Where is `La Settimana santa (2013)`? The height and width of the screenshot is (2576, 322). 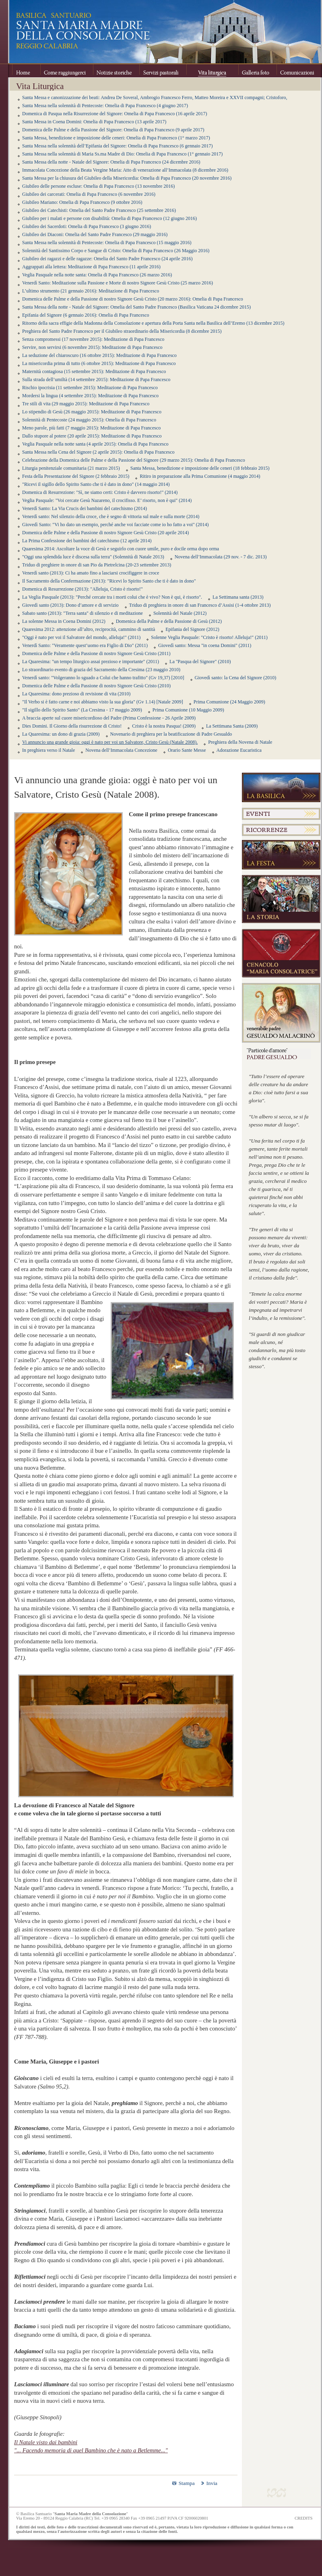
La Settimana santa (2013) is located at coordinates (238, 597).